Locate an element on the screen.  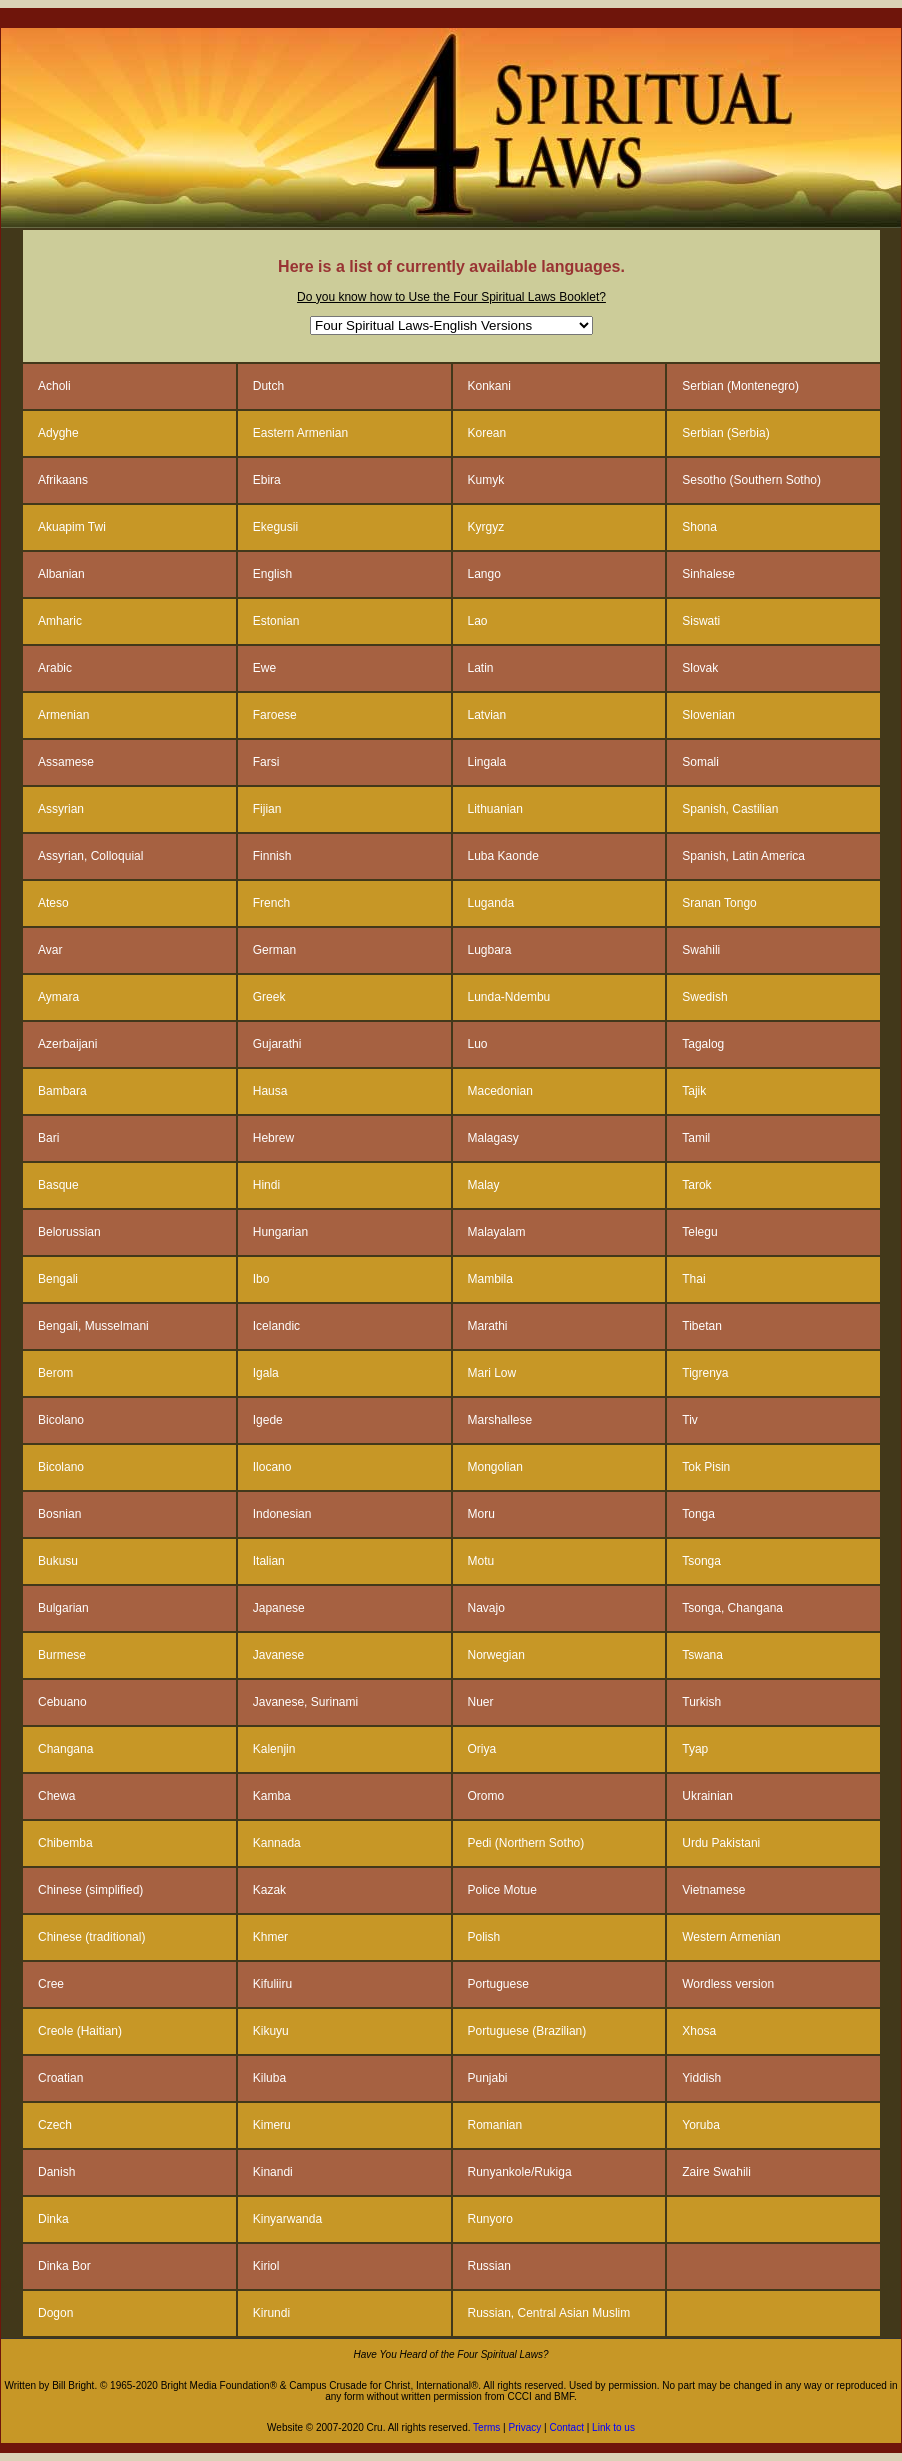
Afrikaans is located at coordinates (63, 480).